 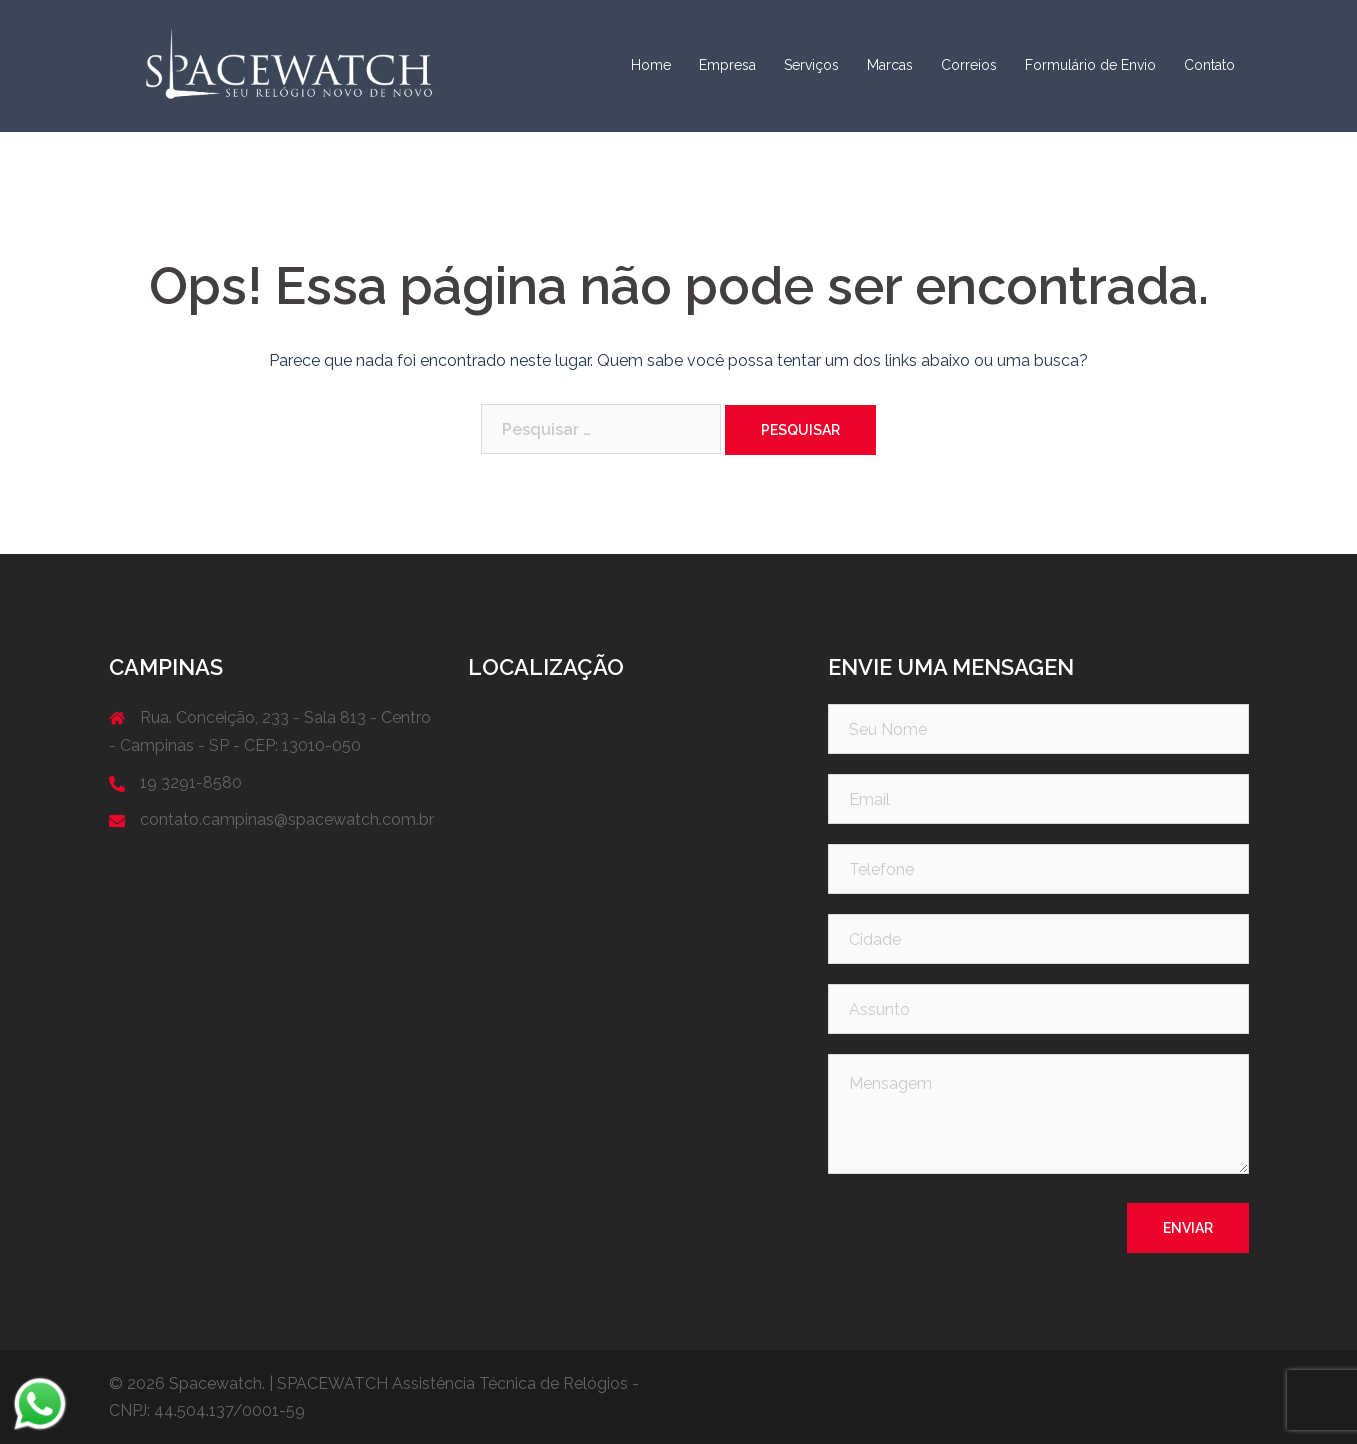 What do you see at coordinates (811, 65) in the screenshot?
I see `Serviços` at bounding box center [811, 65].